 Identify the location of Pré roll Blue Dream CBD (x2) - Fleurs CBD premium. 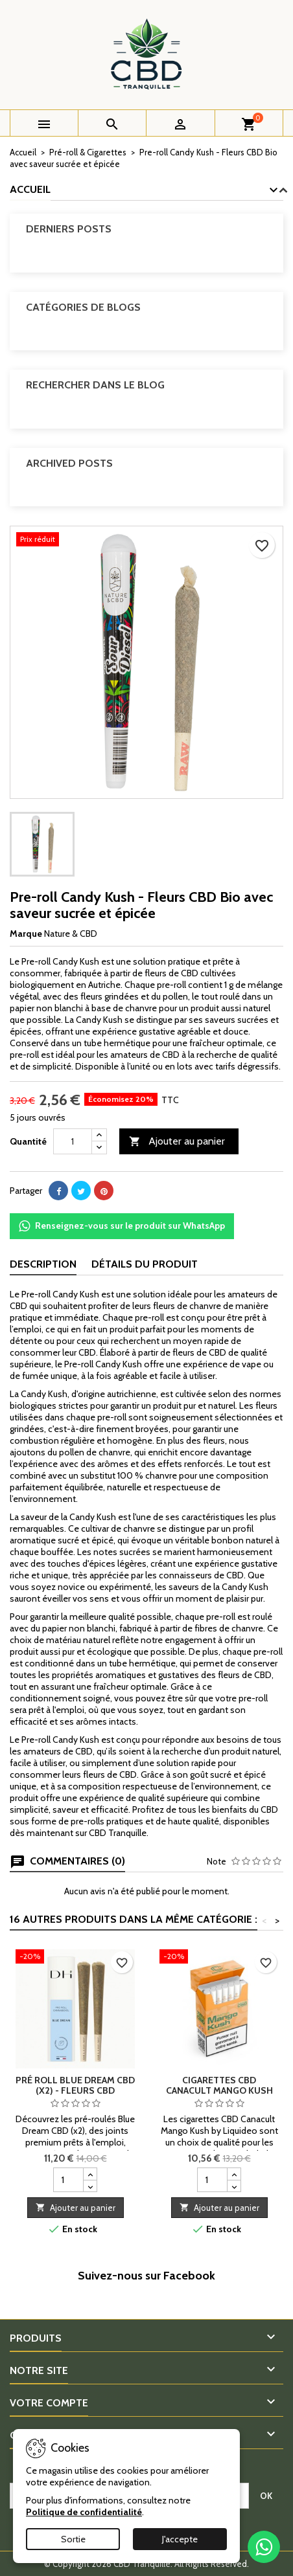
(75, 2090).